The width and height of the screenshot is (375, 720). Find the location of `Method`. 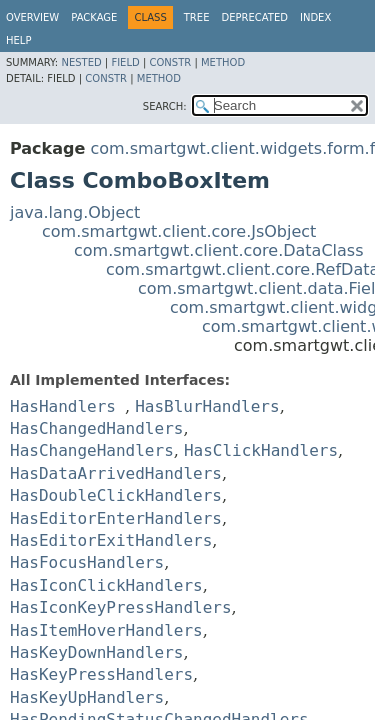

Method is located at coordinates (223, 62).